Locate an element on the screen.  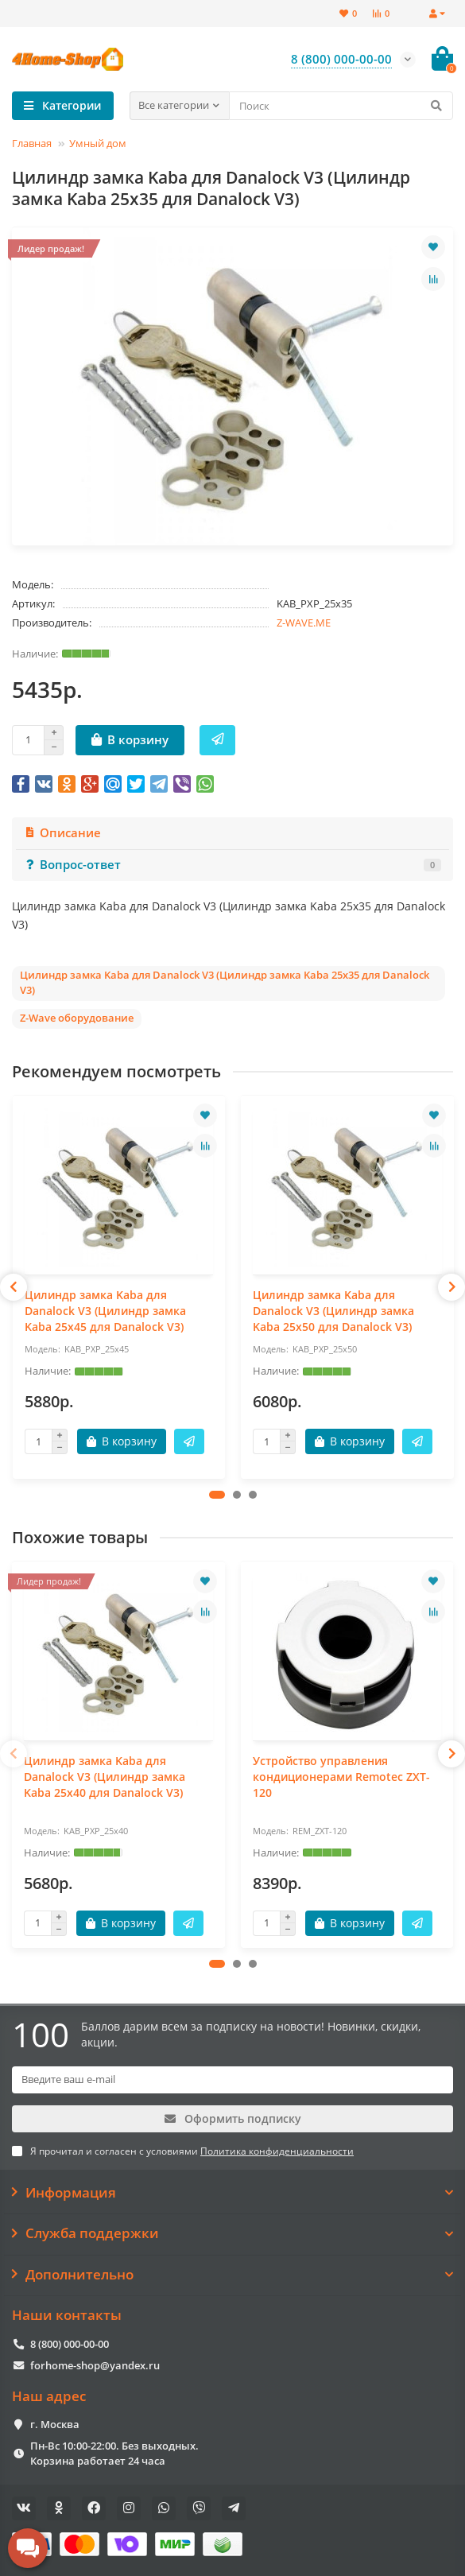
Z-Wave оборудование is located at coordinates (77, 1018).